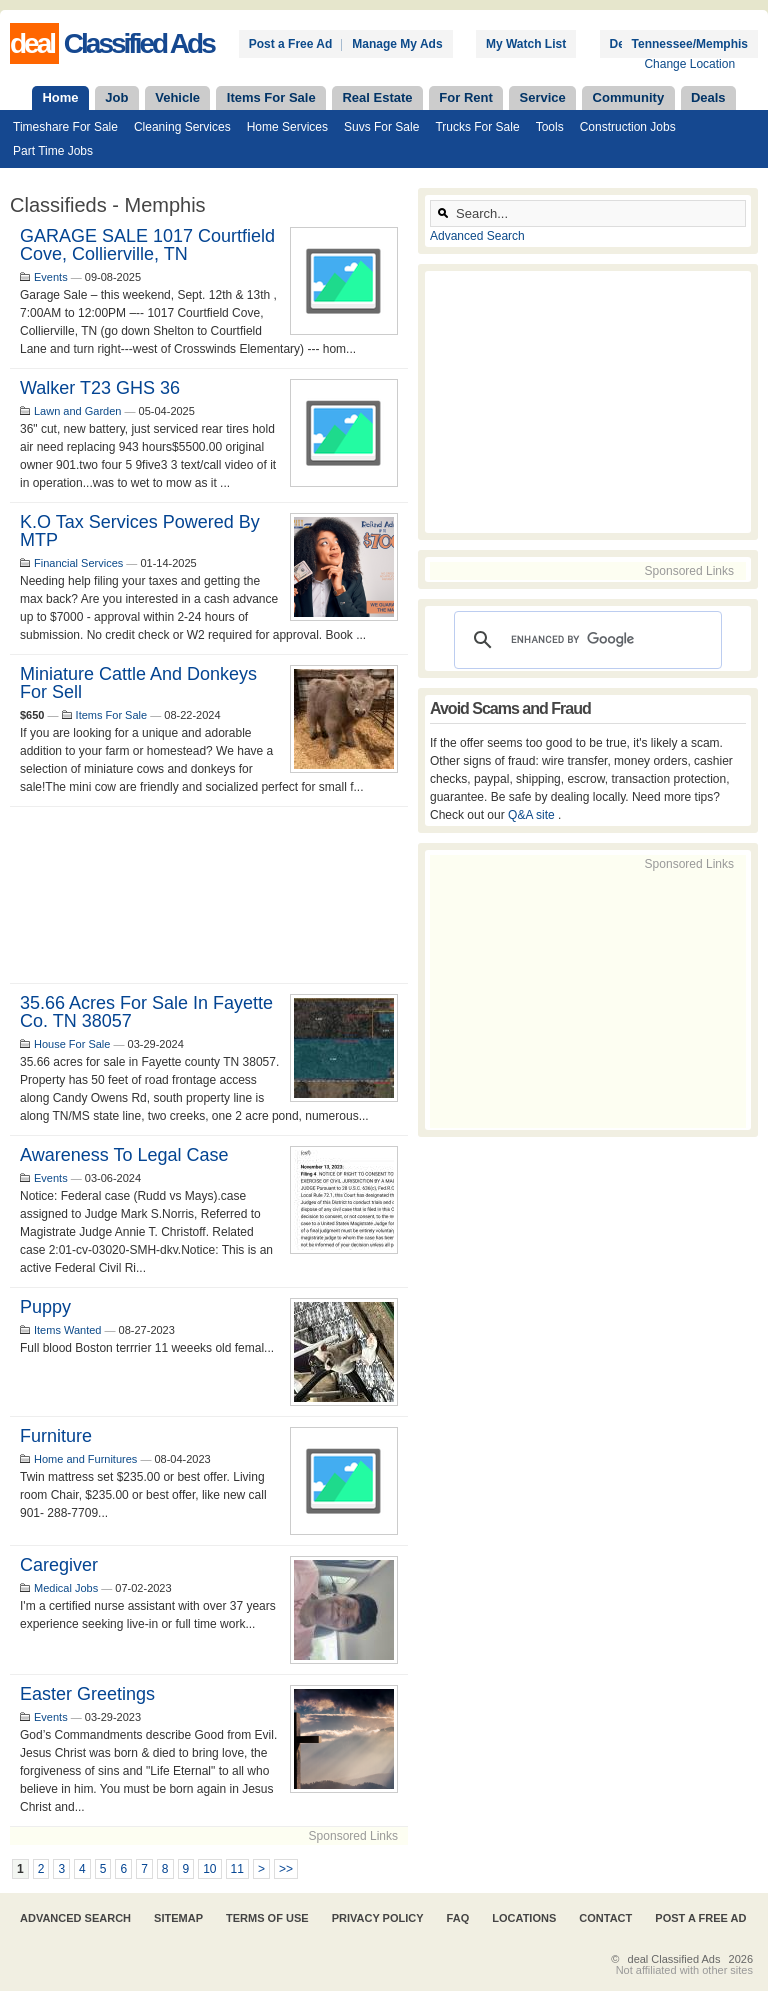 The image size is (768, 1991). I want to click on Community, so click(629, 97).